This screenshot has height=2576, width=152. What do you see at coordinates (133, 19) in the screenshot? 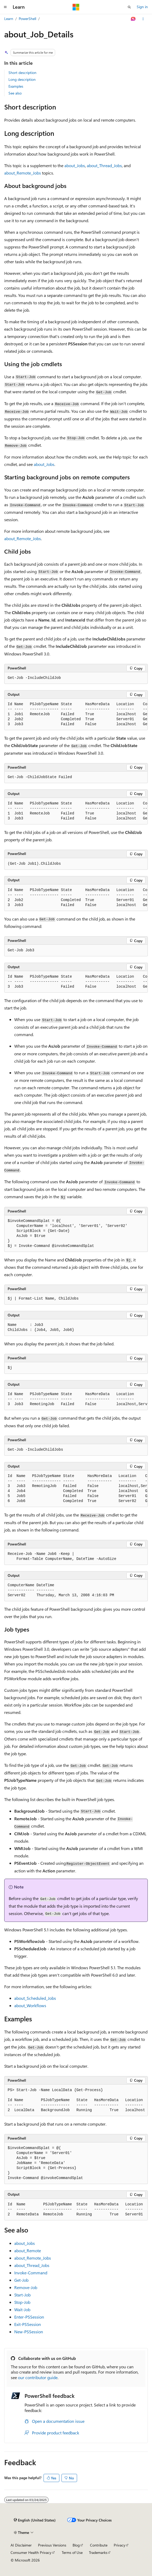
I see `[Ask Learn]` at bounding box center [133, 19].